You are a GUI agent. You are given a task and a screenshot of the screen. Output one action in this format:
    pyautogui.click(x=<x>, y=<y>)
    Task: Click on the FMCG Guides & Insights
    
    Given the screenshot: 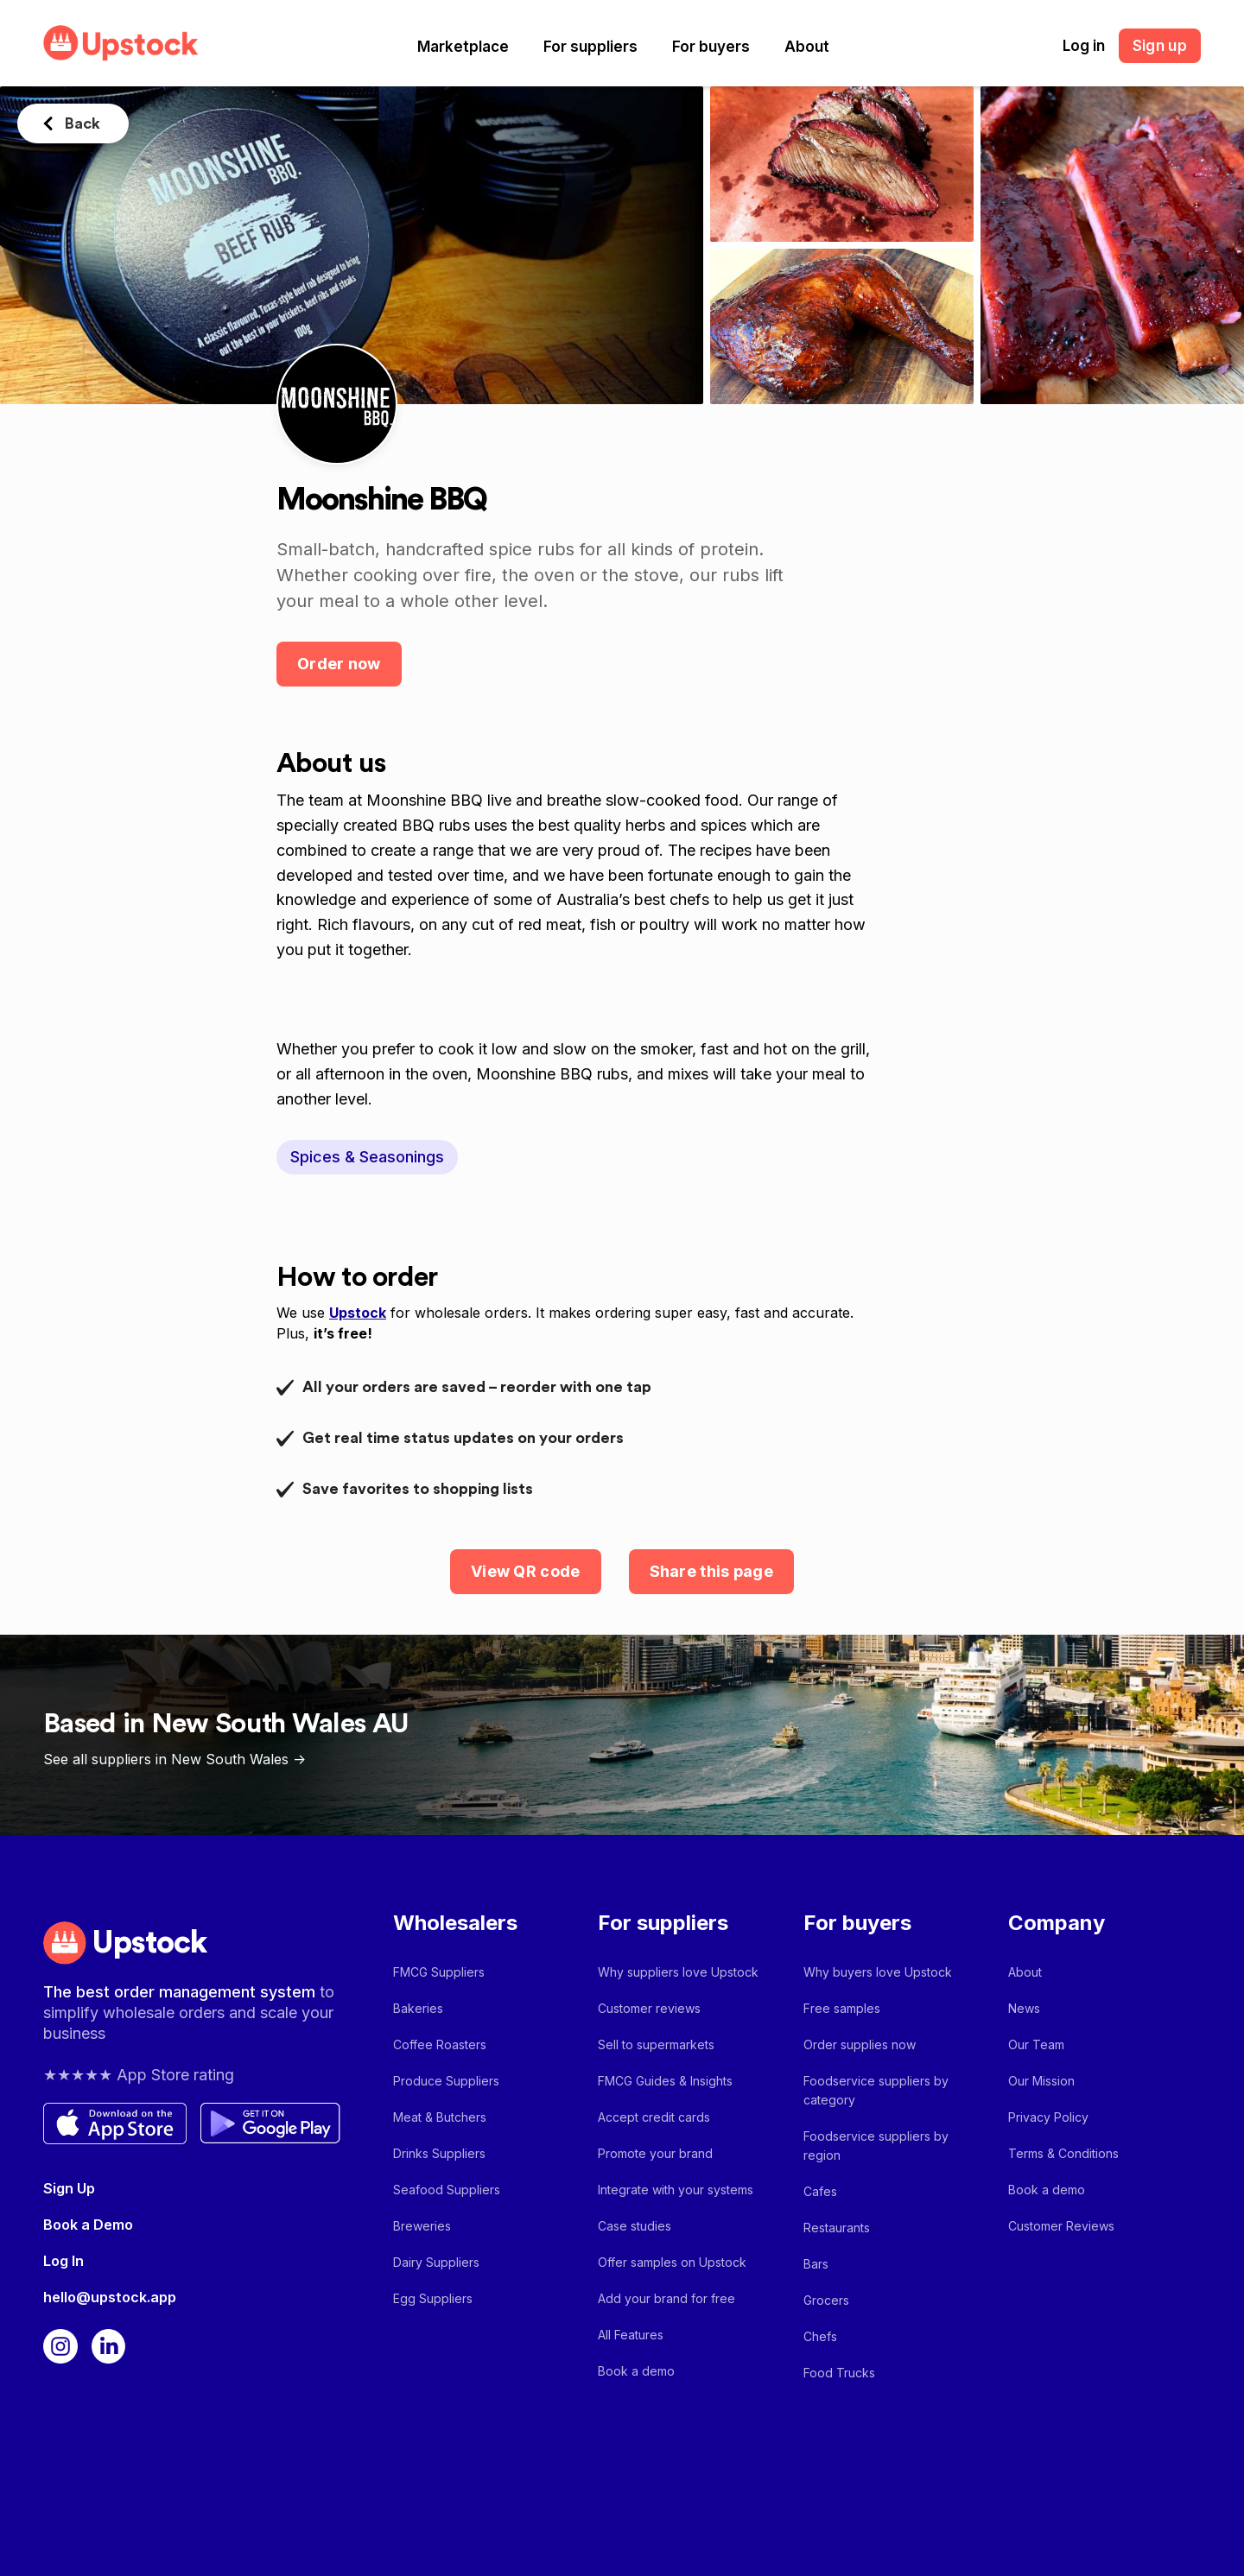 What is the action you would take?
    pyautogui.click(x=665, y=2080)
    